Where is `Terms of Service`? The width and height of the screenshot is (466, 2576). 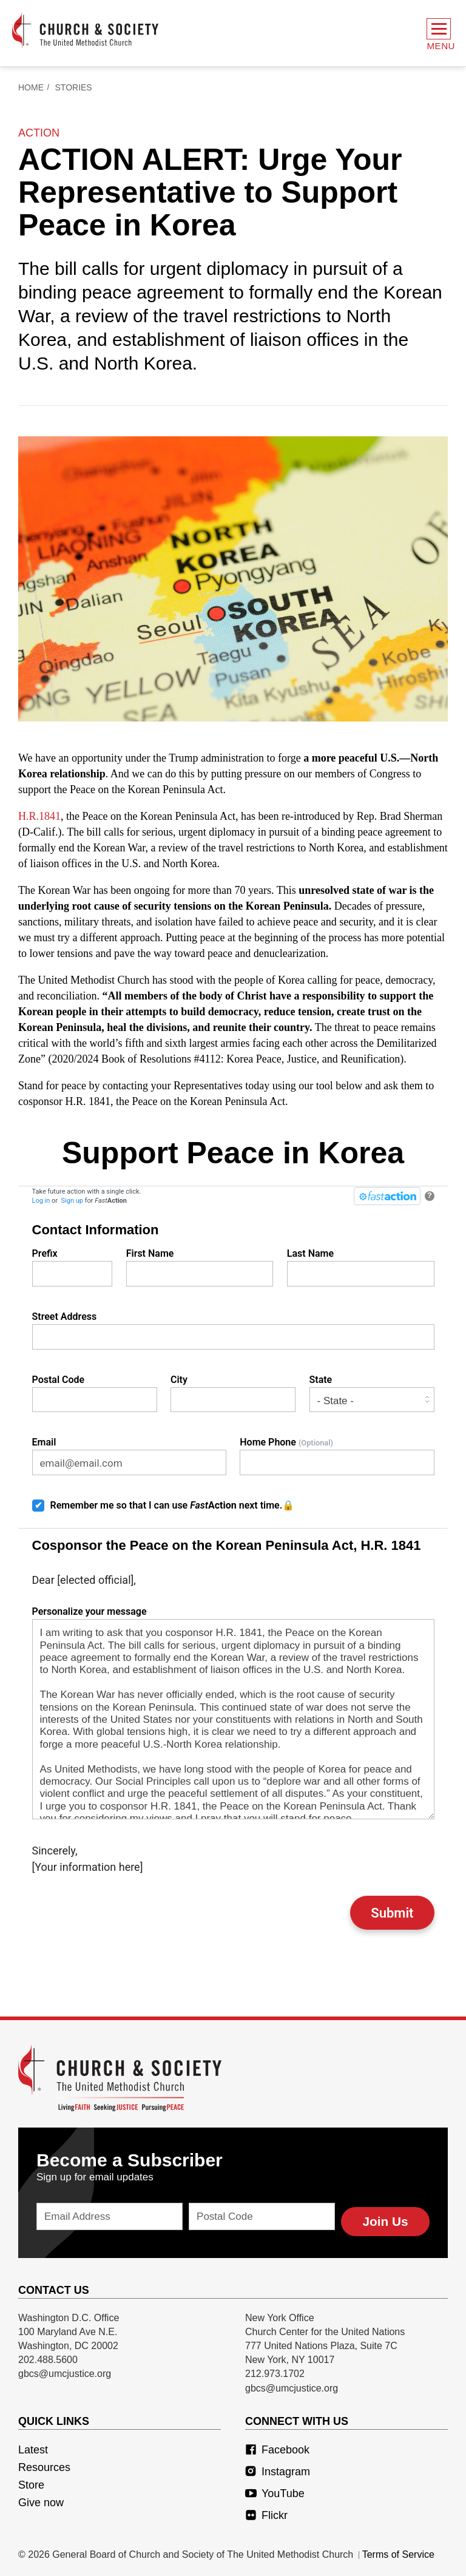 Terms of Service is located at coordinates (398, 2551).